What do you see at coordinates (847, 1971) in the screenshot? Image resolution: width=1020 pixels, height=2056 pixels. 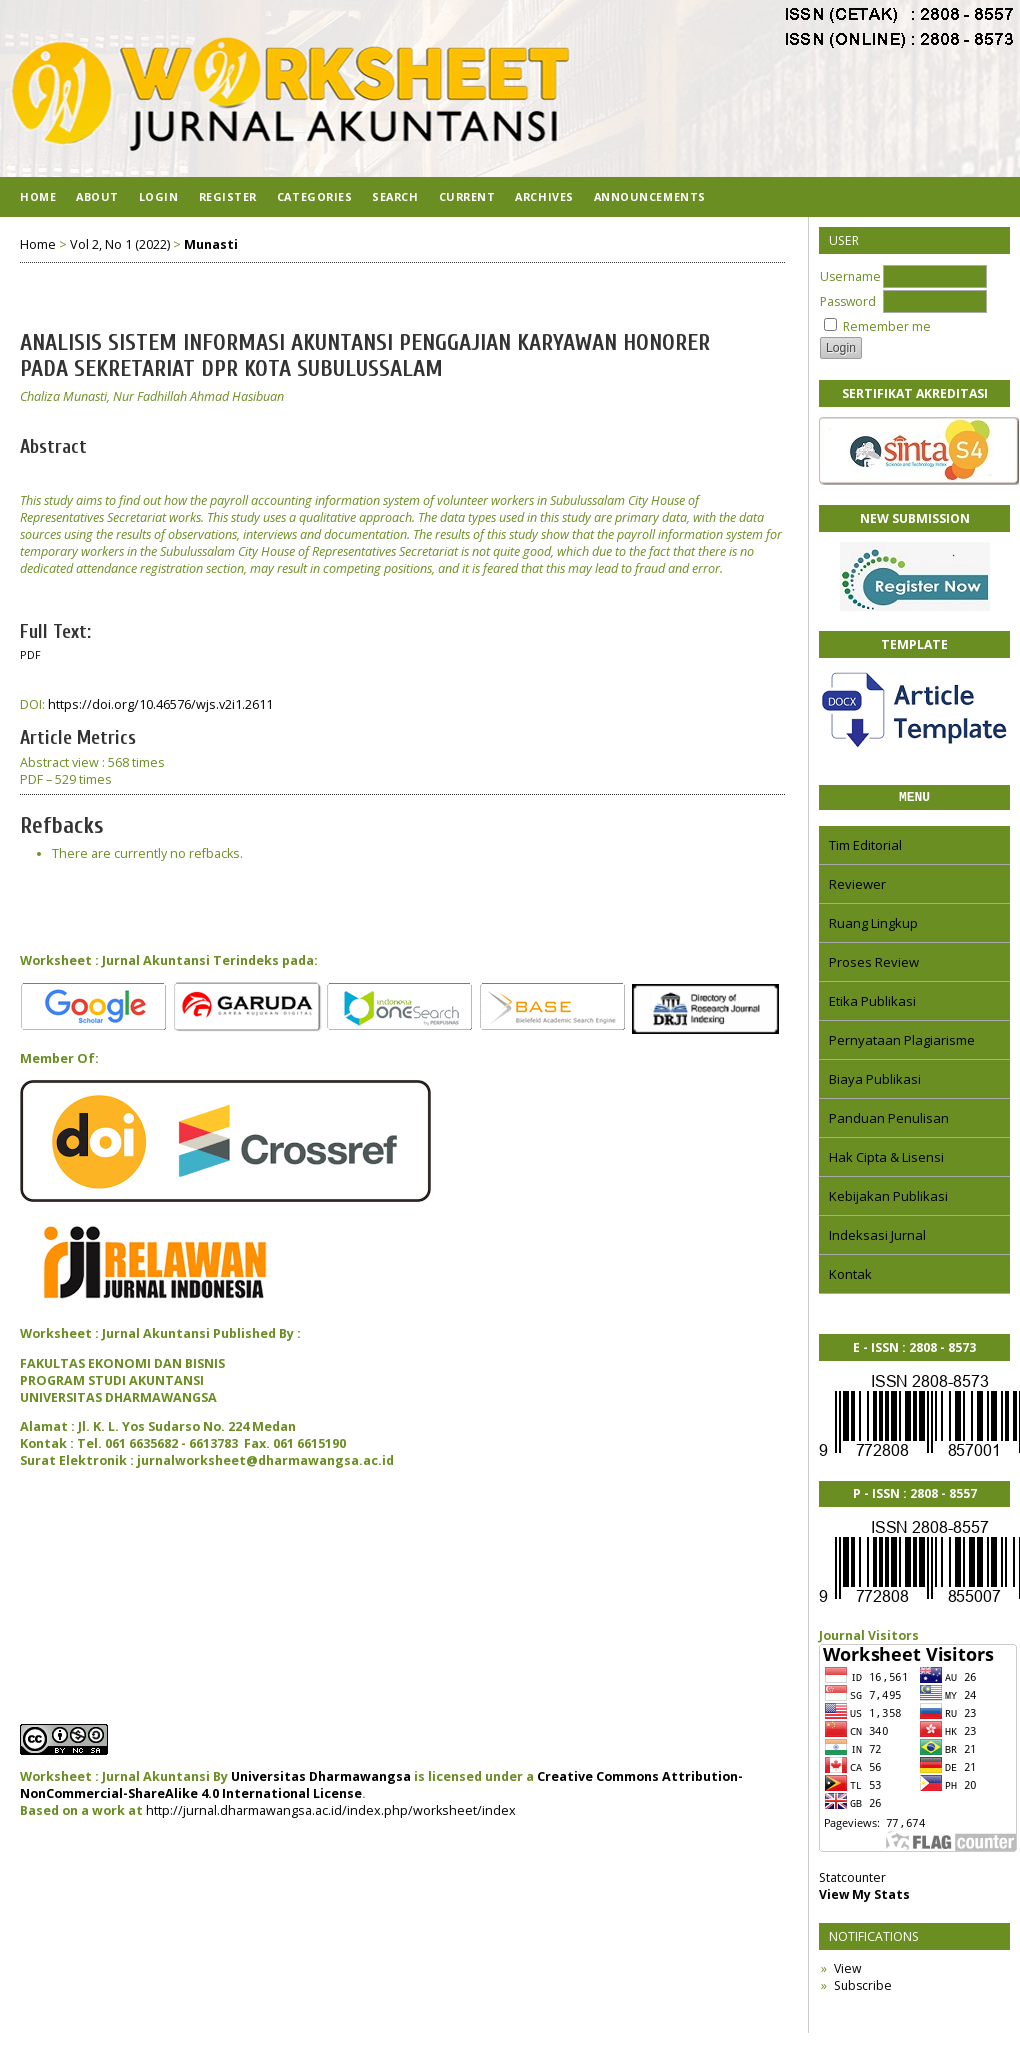 I see `View` at bounding box center [847, 1971].